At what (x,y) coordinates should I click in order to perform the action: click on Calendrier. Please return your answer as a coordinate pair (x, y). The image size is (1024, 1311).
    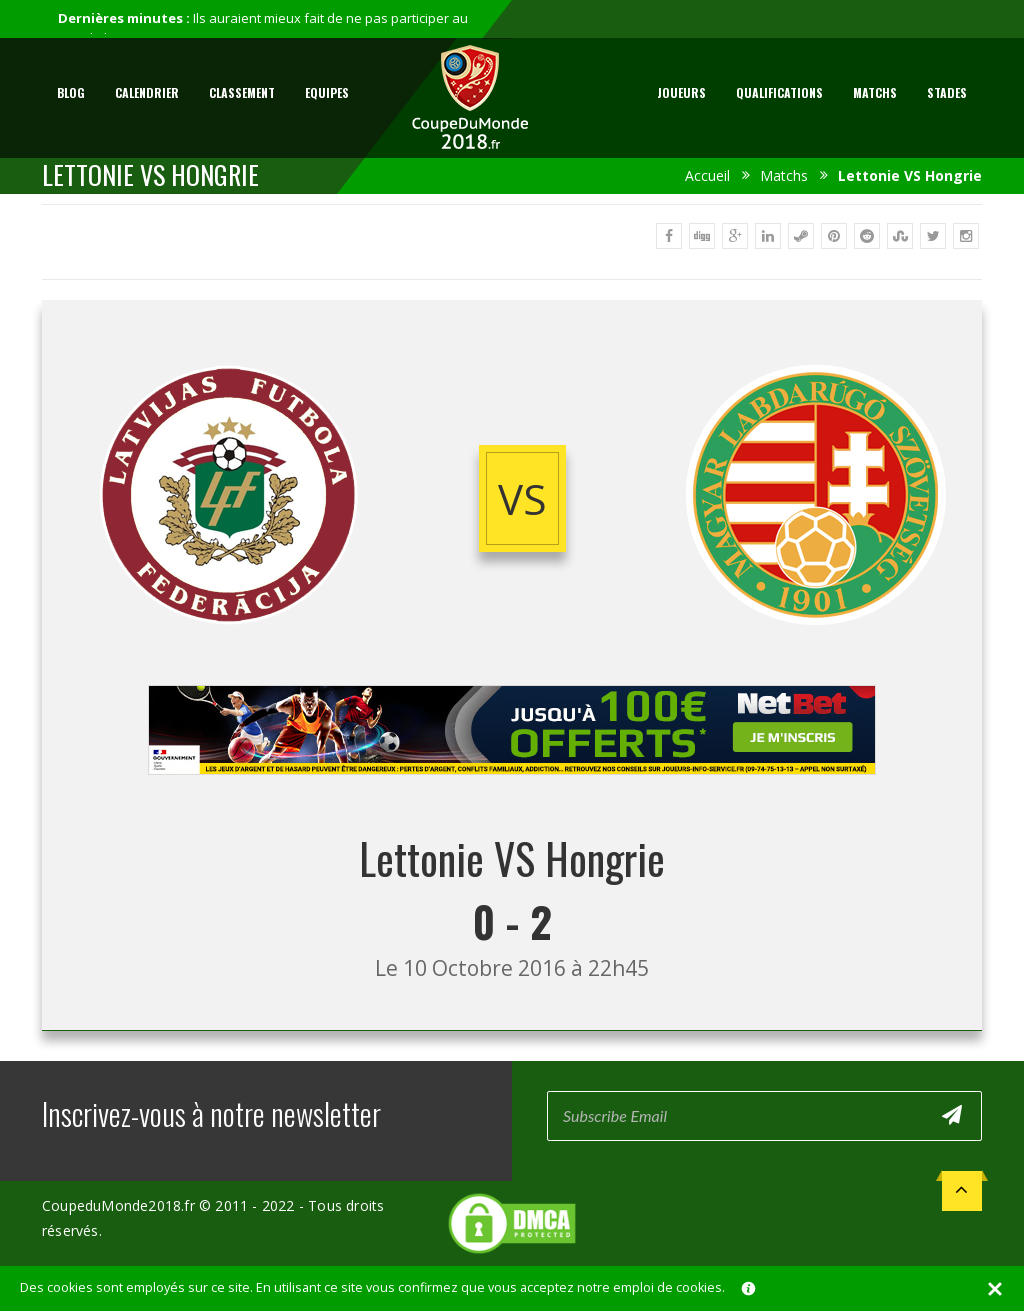
    Looking at the image, I should click on (147, 92).